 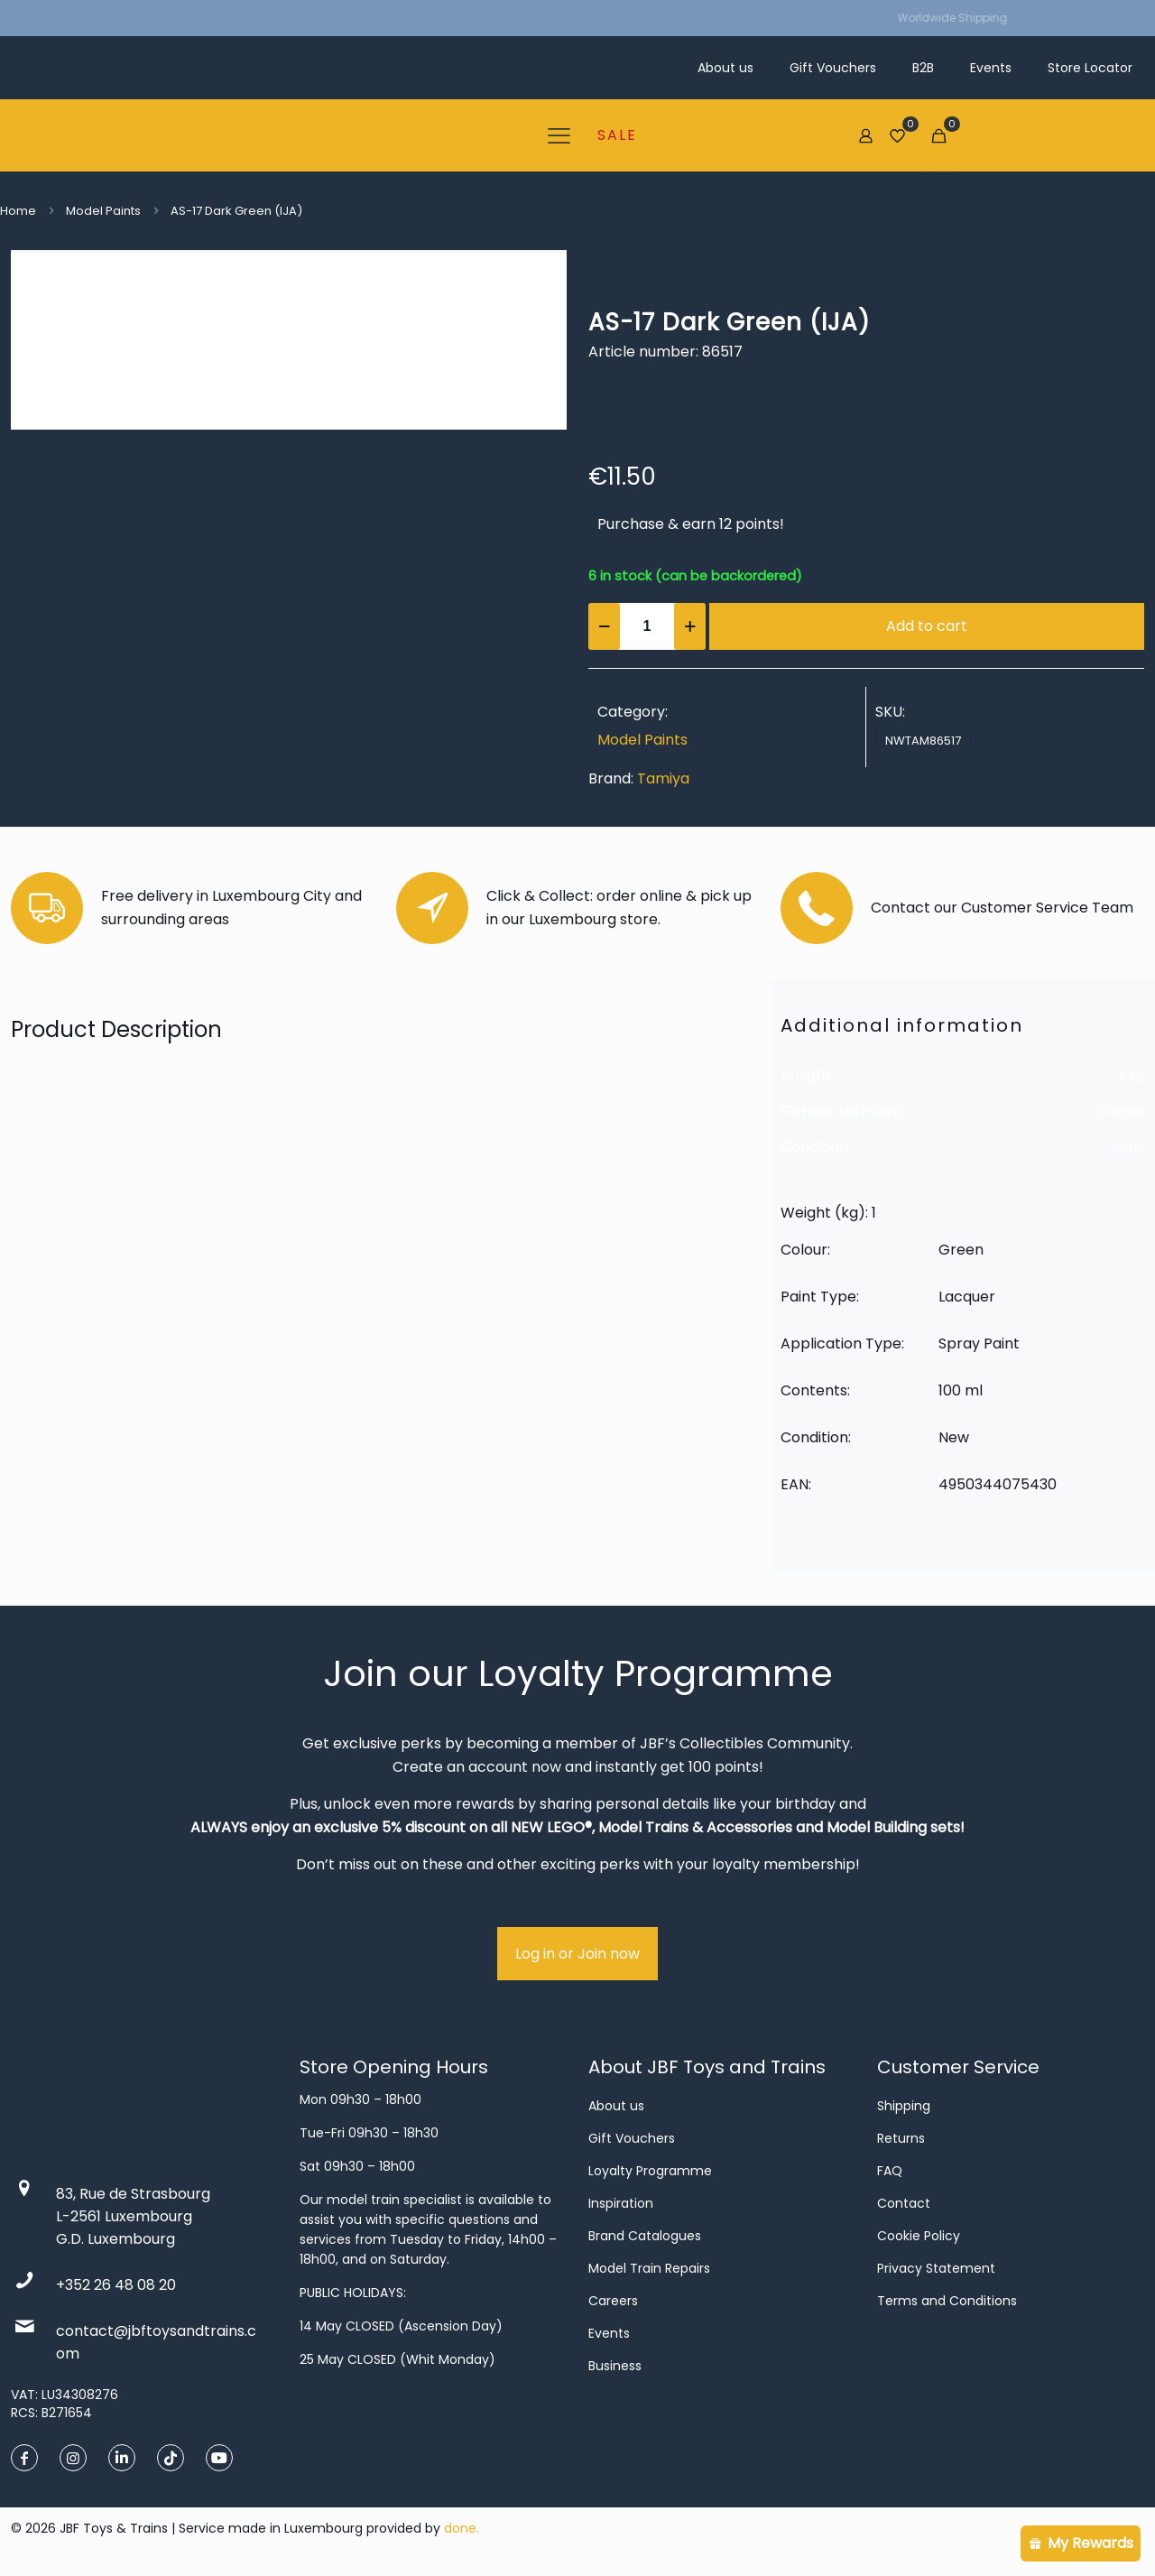 What do you see at coordinates (116, 2285) in the screenshot?
I see `+352 26 48 08 20` at bounding box center [116, 2285].